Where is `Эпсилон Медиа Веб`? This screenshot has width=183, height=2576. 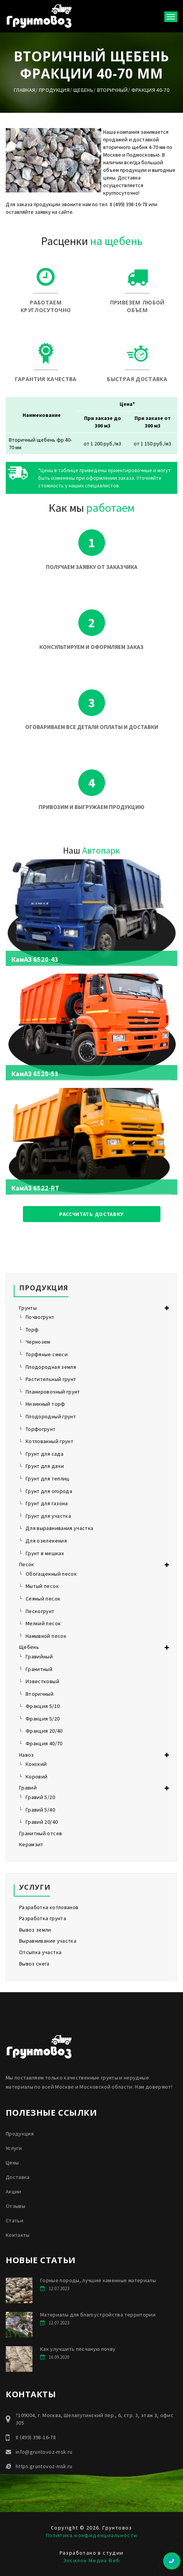 Эпсилон Медиа Веб is located at coordinates (91, 2560).